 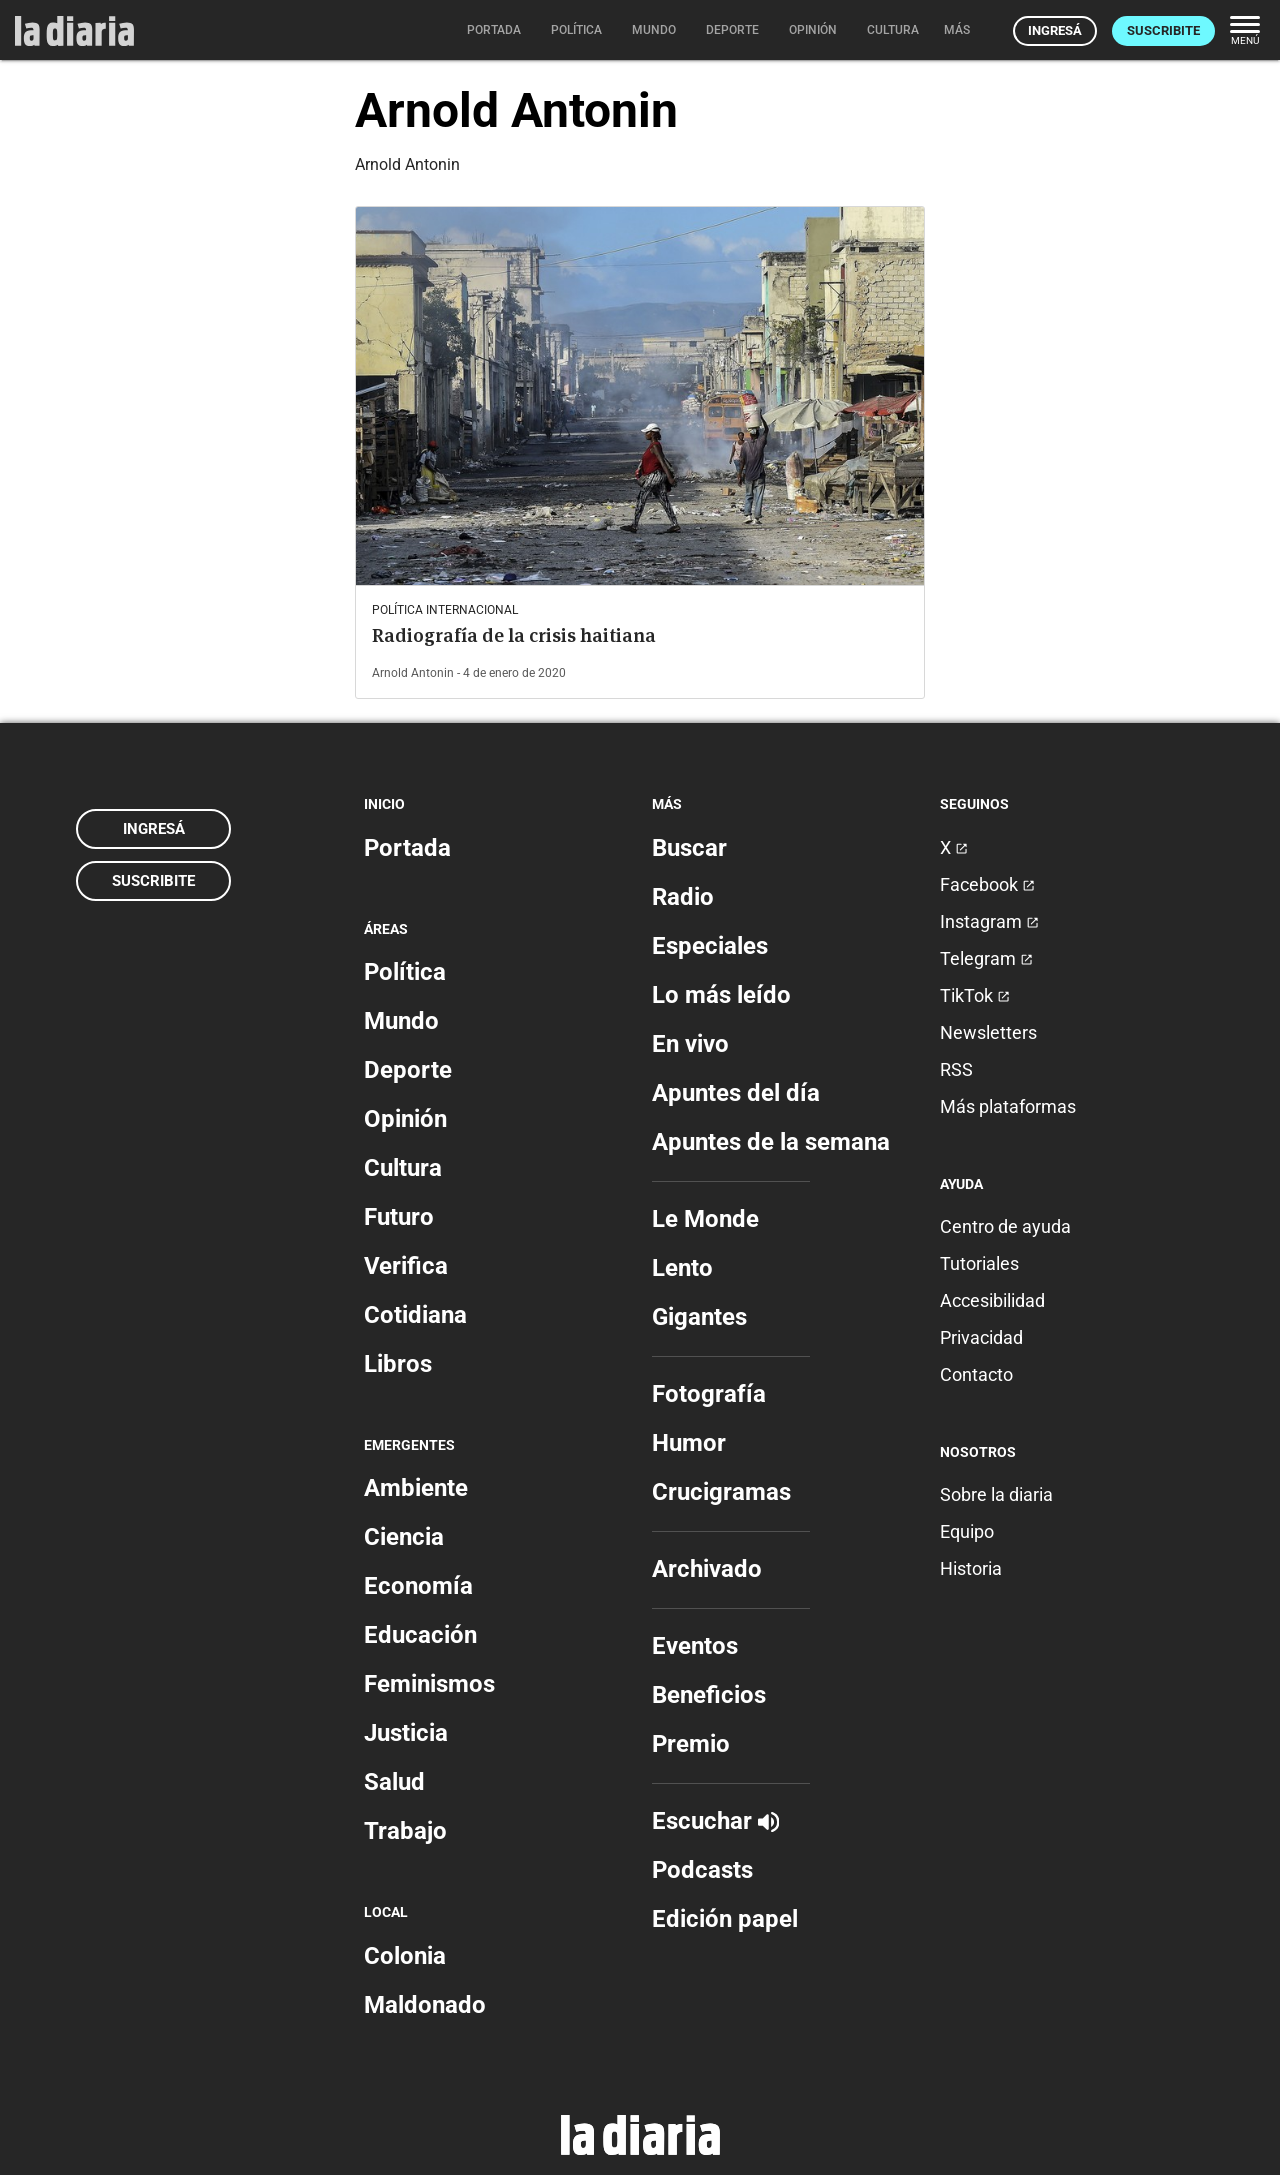 What do you see at coordinates (736, 1093) in the screenshot?
I see `Apuntes del día` at bounding box center [736, 1093].